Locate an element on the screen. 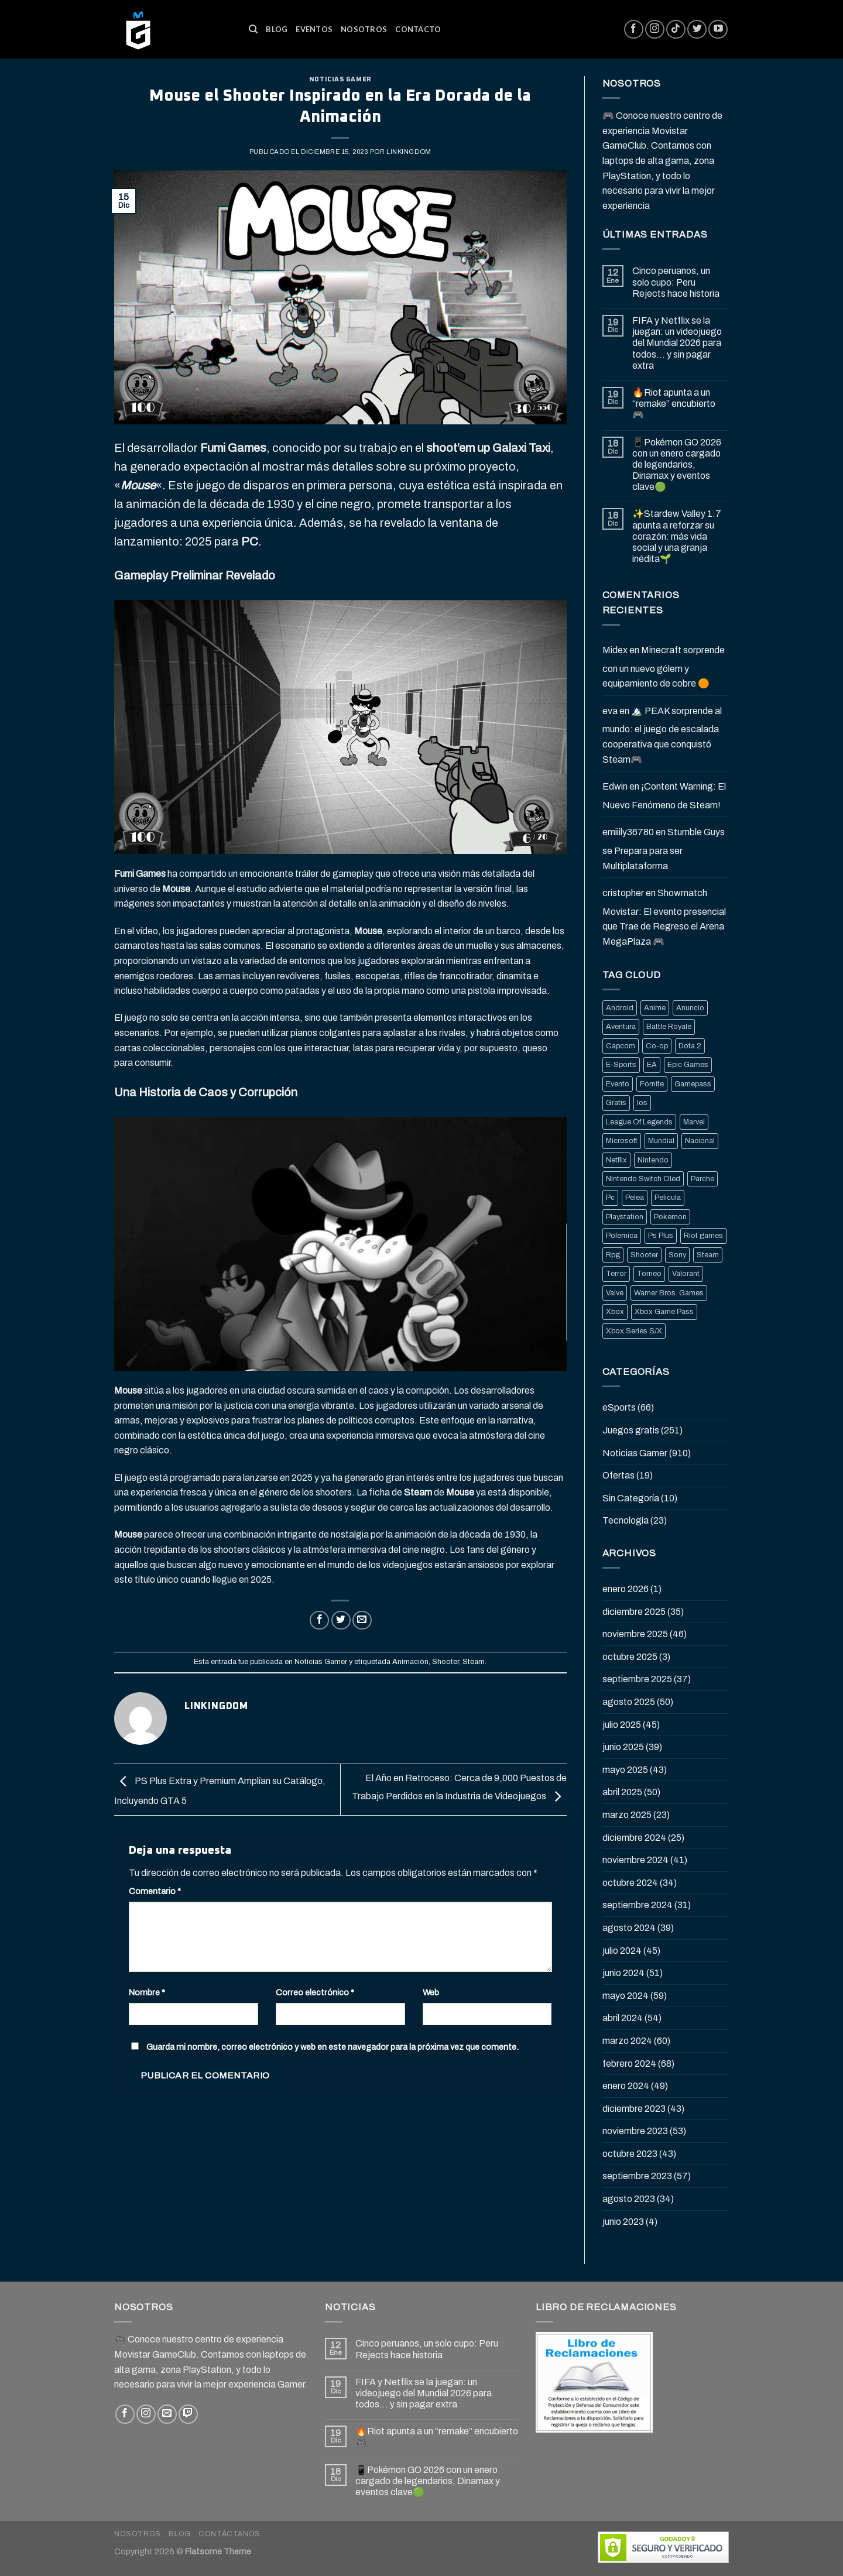 The width and height of the screenshot is (843, 2576). junio 2025 is located at coordinates (623, 1747).